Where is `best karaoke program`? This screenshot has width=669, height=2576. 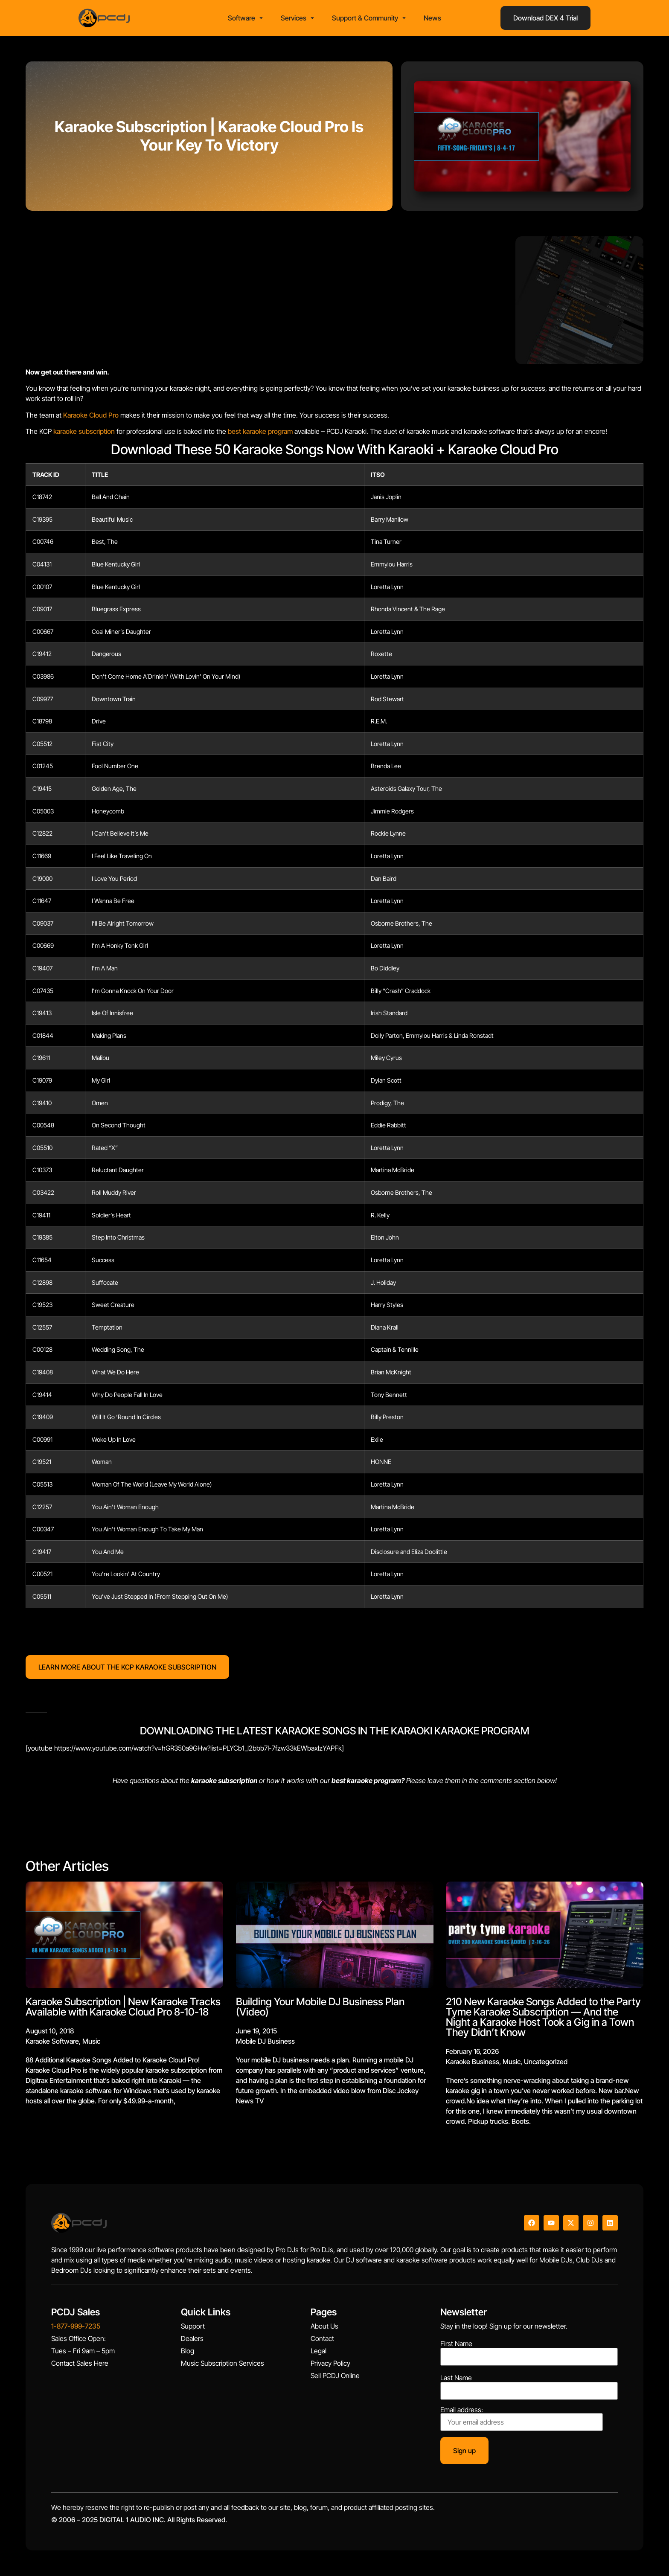
best karaoke program is located at coordinates (260, 431).